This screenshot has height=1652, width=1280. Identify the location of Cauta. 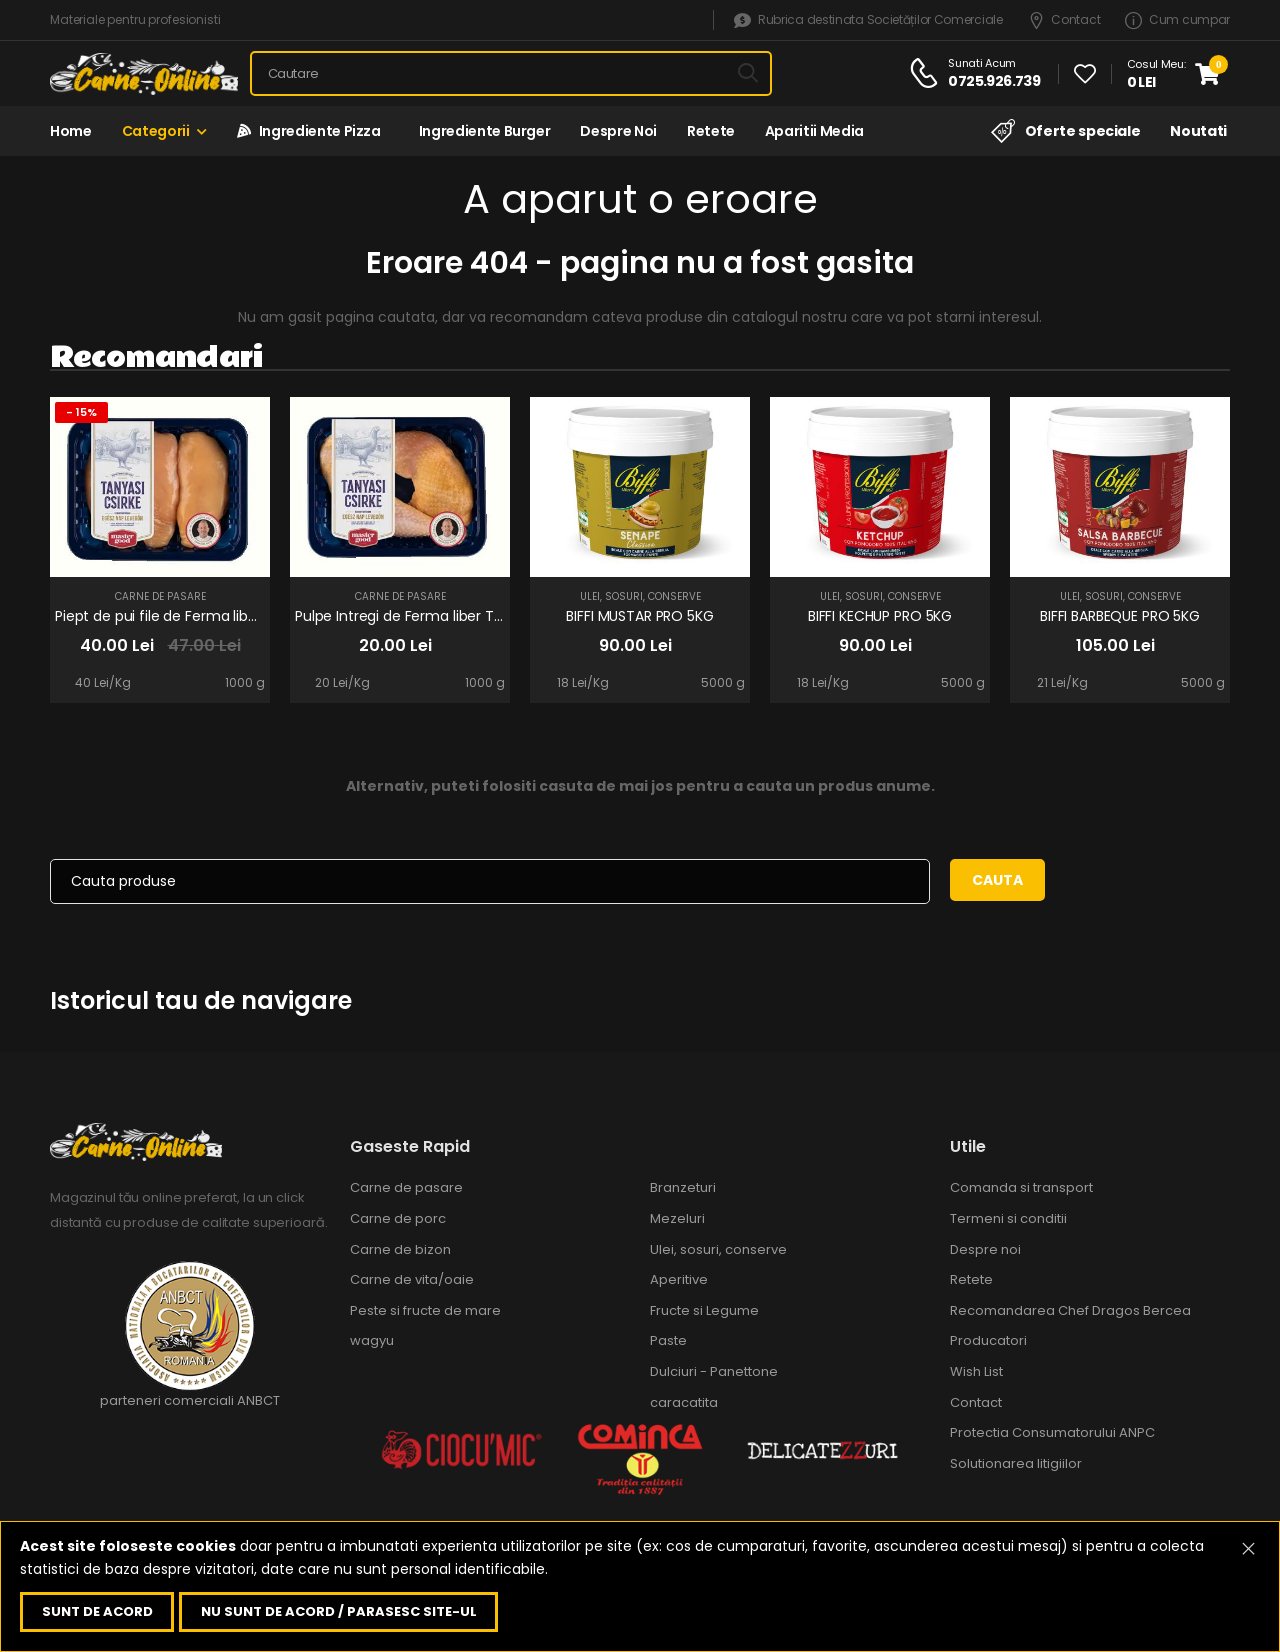
(997, 880).